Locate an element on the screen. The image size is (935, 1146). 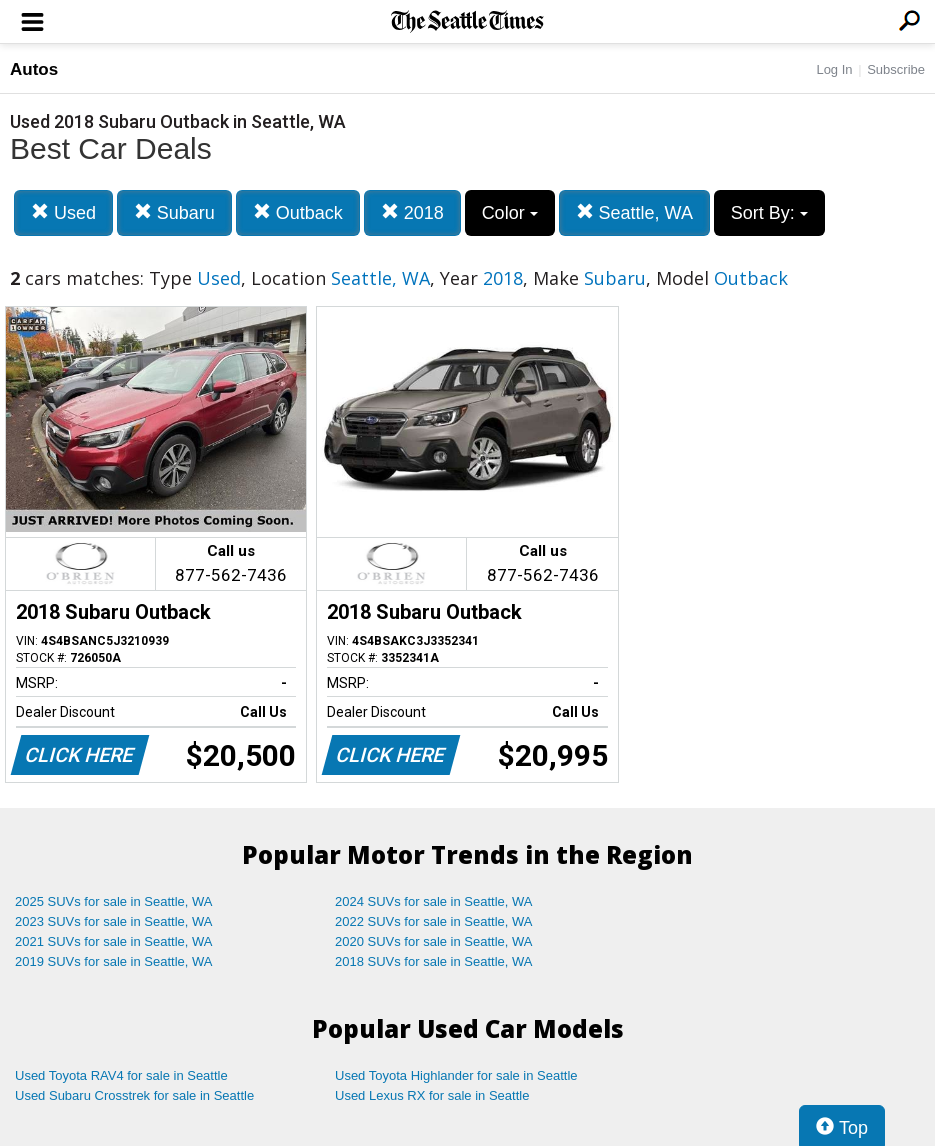
2023 SUVs for sale in Seattle, WA is located at coordinates (114, 921).